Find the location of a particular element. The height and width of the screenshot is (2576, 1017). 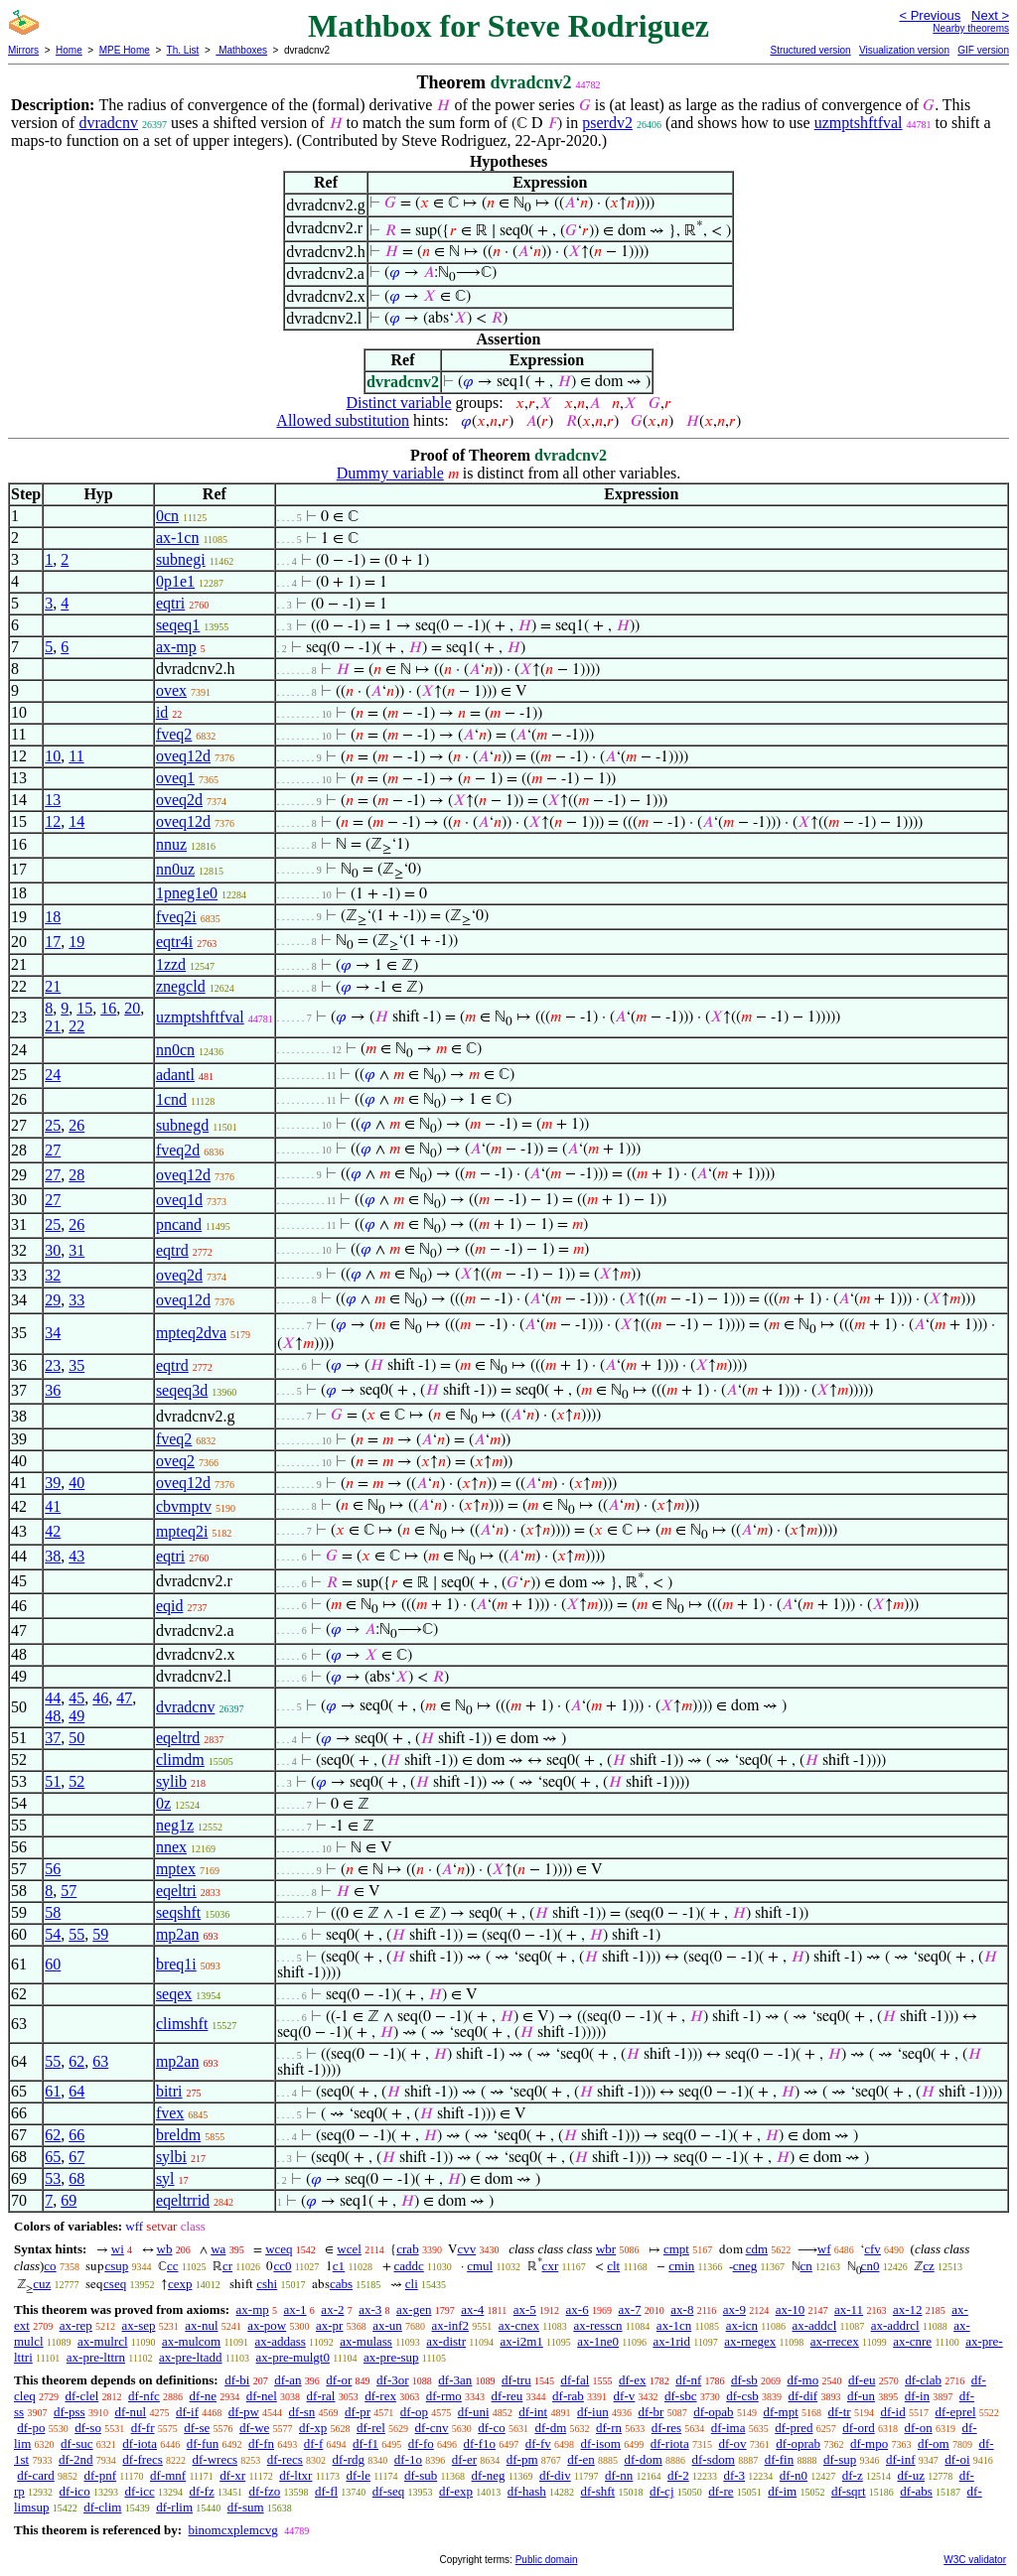

df-rdg is located at coordinates (349, 2459).